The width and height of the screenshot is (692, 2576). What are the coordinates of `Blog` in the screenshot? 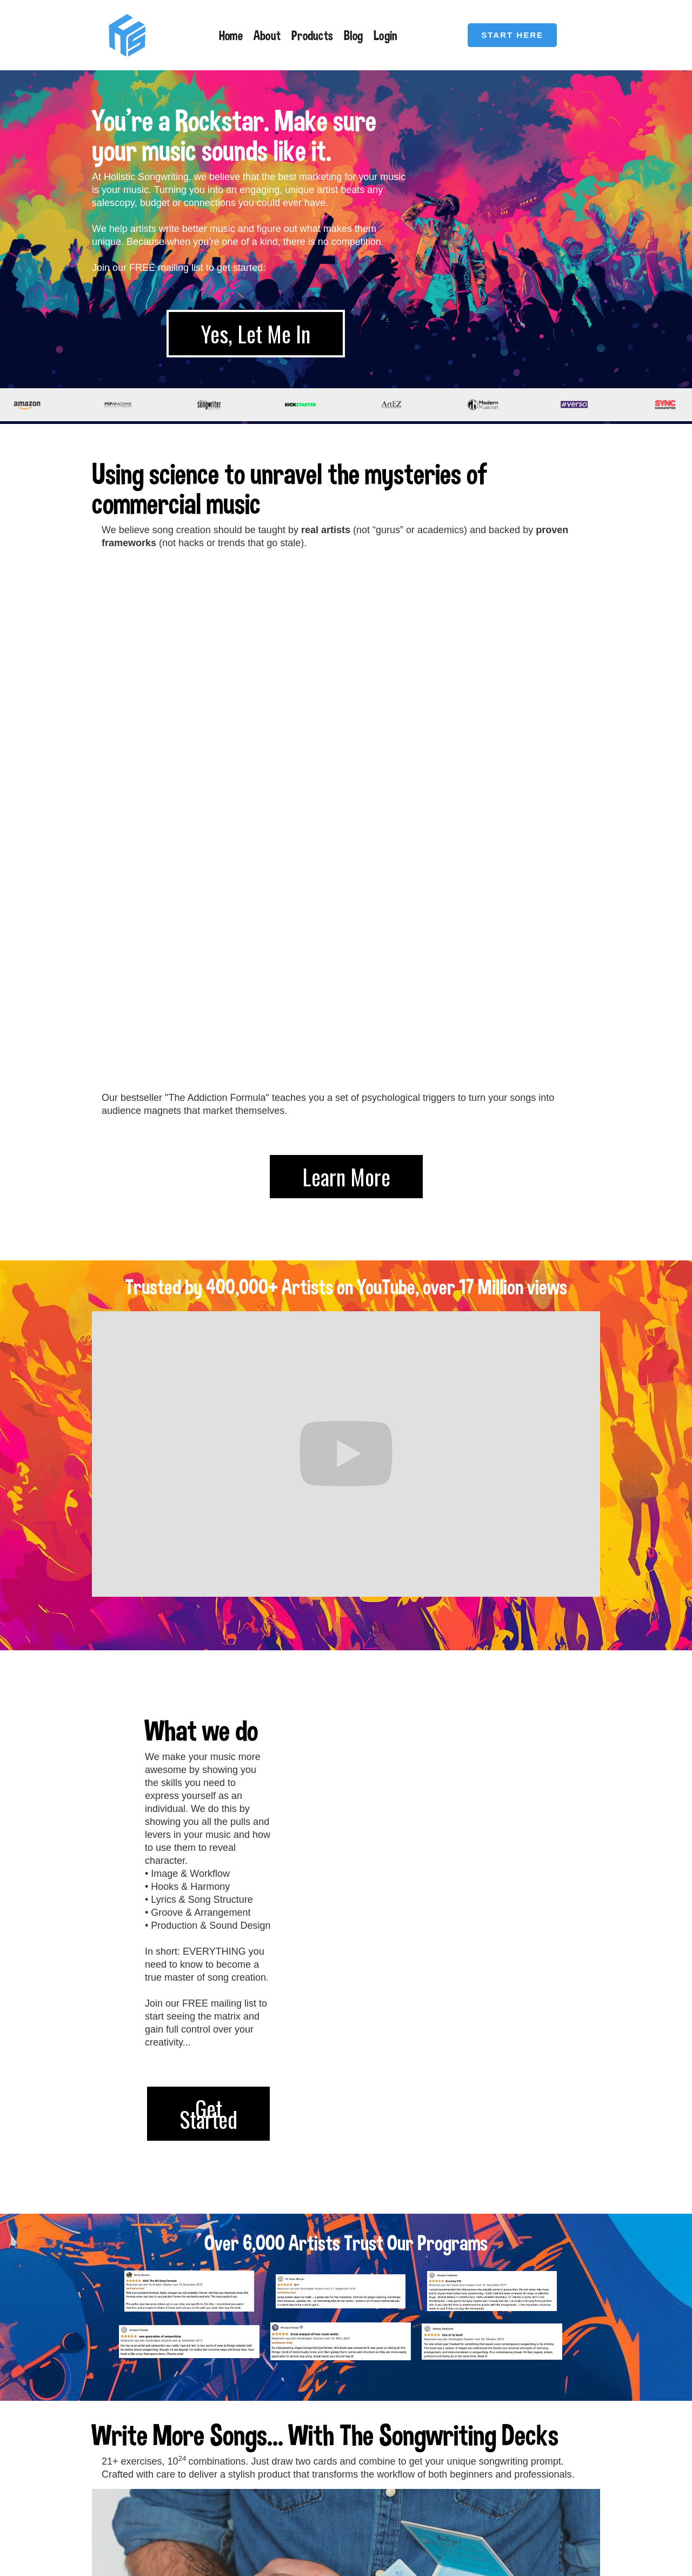 It's located at (353, 35).